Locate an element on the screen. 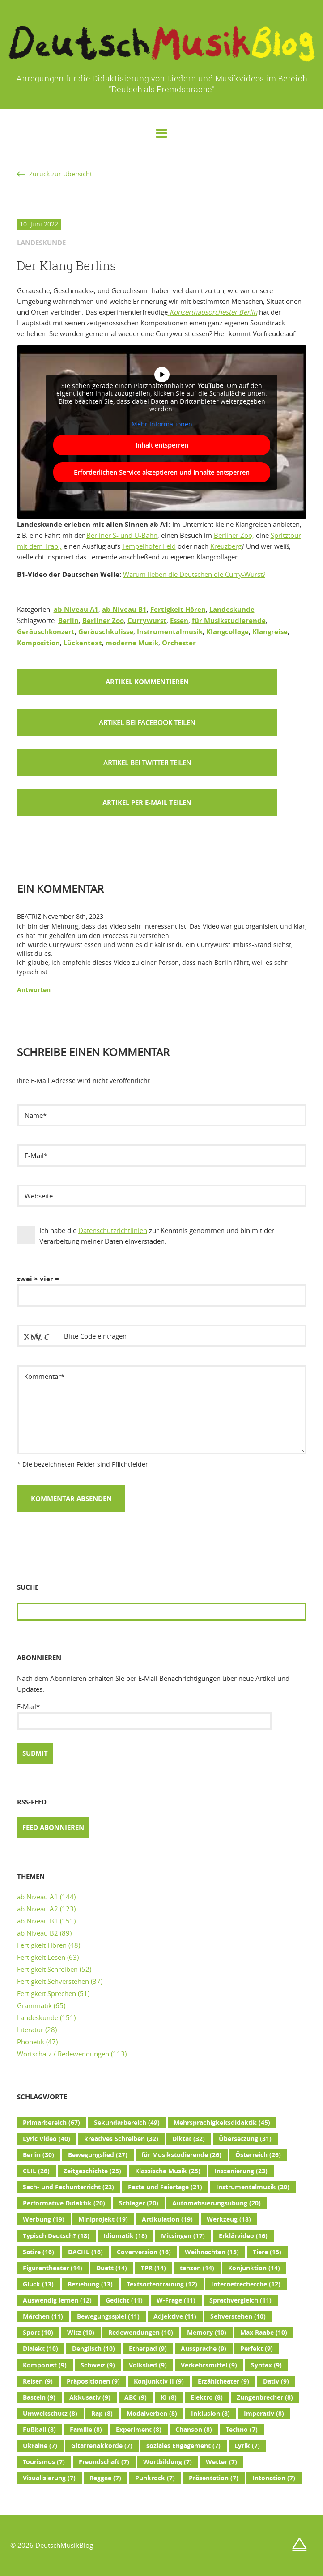 The height and width of the screenshot is (2576, 323). Redewendungen [Redewendungen (10 Einträge)] is located at coordinates (140, 2333).